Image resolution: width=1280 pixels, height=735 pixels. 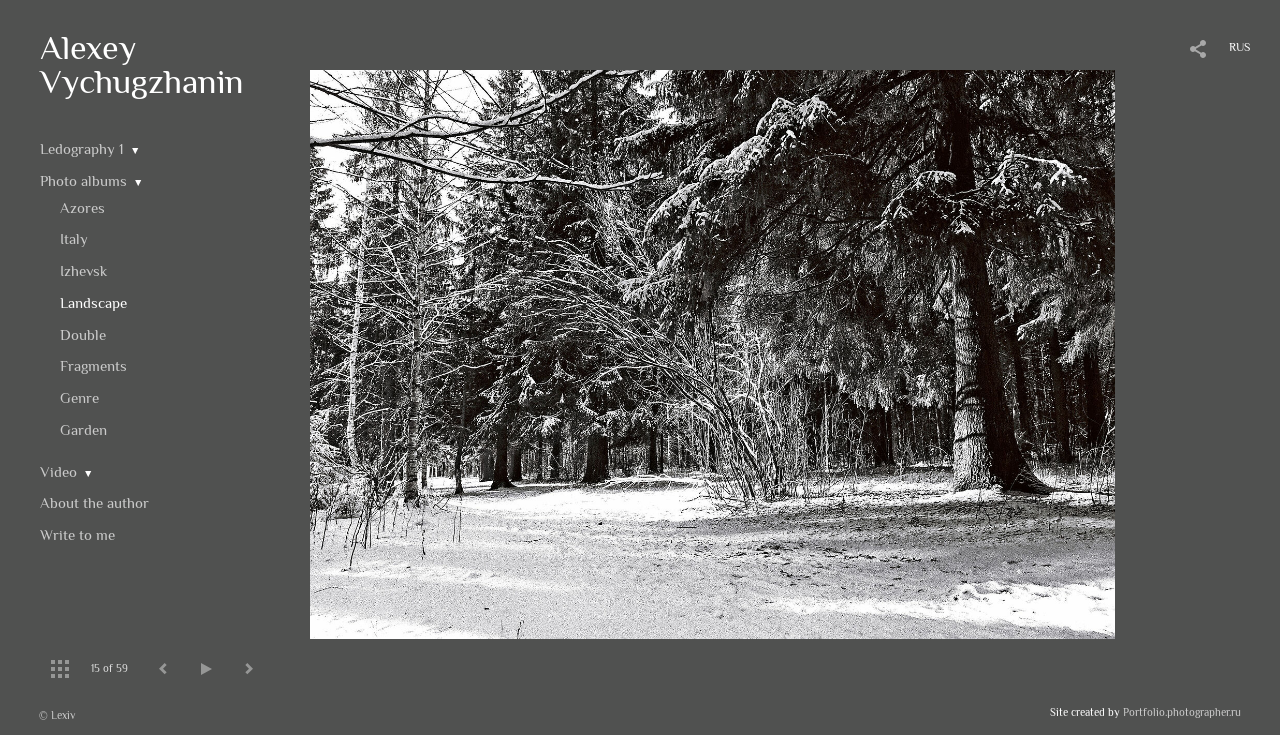 What do you see at coordinates (74, 238) in the screenshot?
I see `Italy` at bounding box center [74, 238].